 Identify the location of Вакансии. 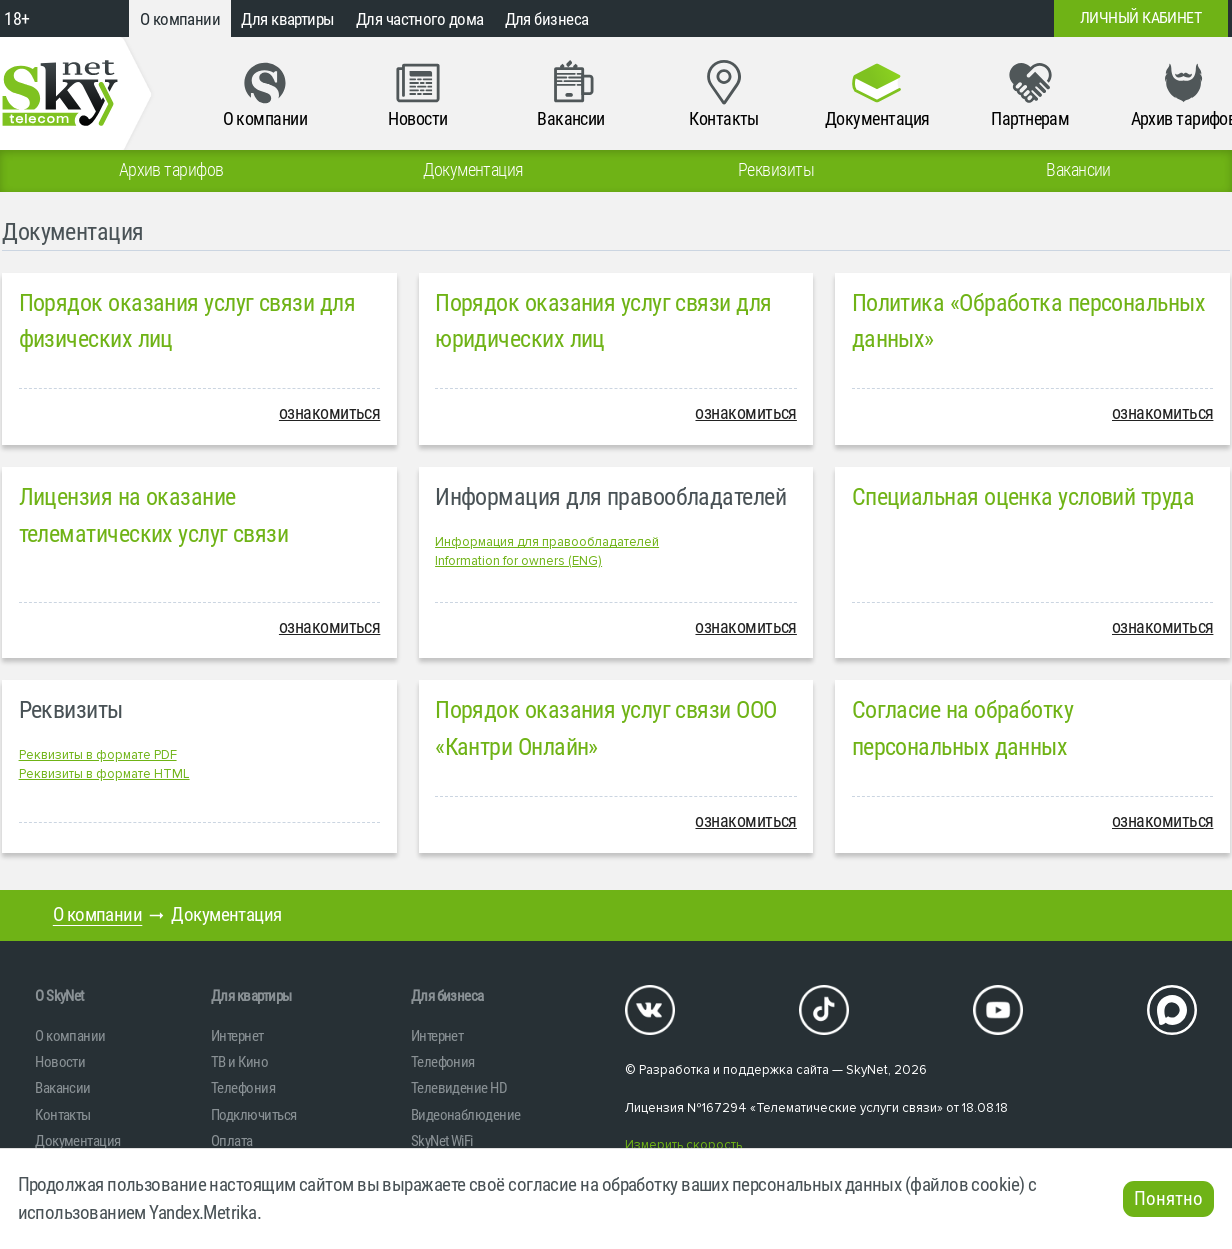
(63, 1088).